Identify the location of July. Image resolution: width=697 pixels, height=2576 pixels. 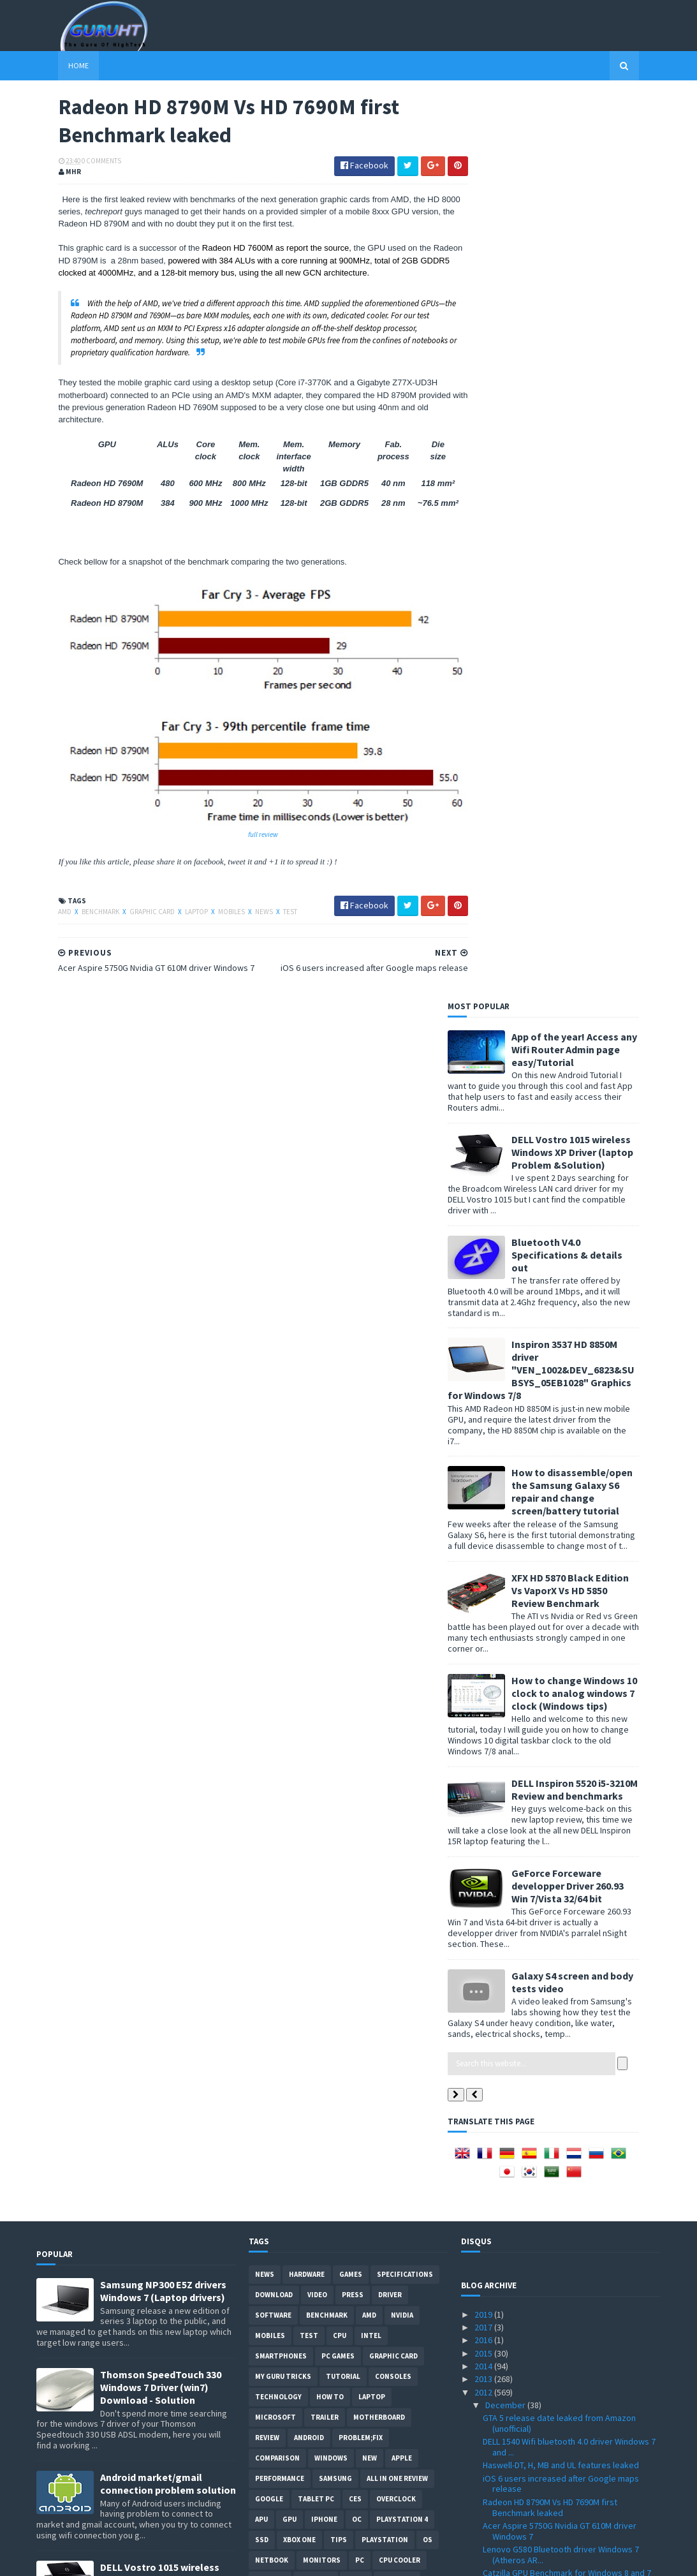
(494, 2377).